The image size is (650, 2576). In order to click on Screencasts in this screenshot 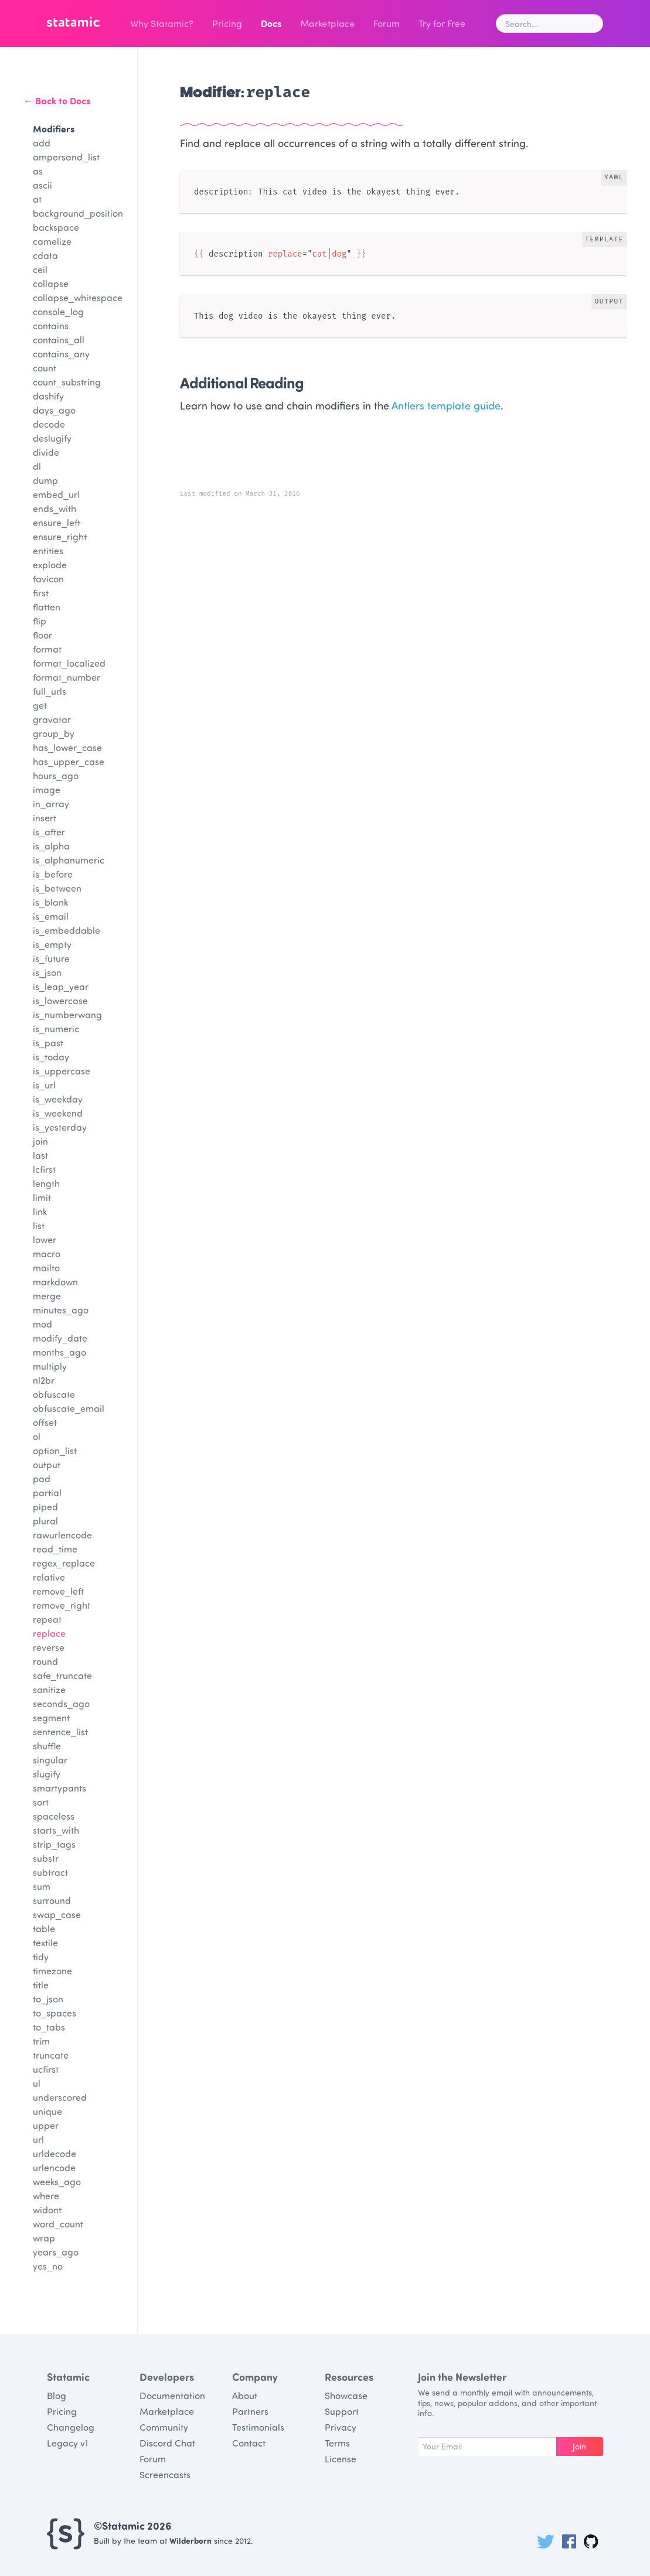, I will do `click(164, 2474)`.